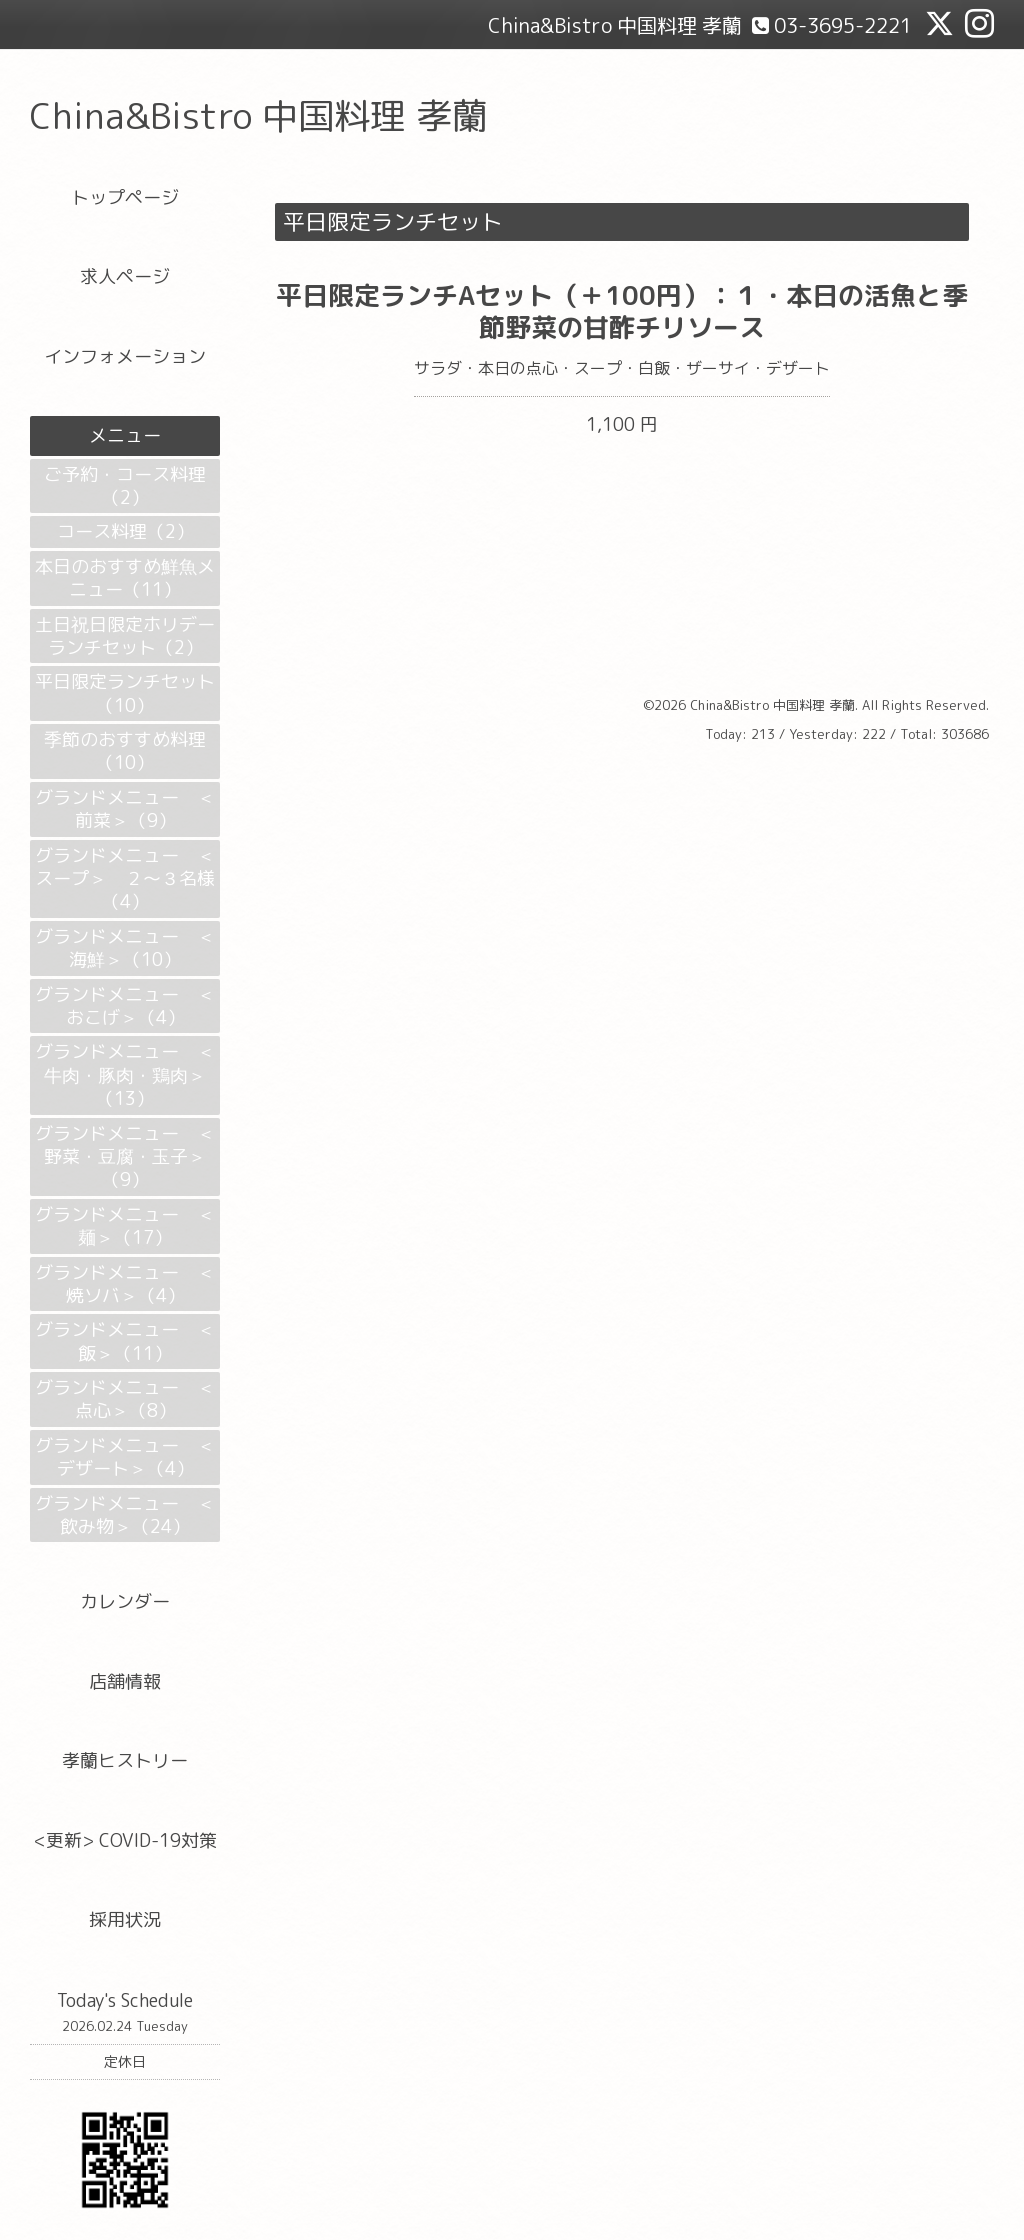  I want to click on トップページ, so click(125, 197).